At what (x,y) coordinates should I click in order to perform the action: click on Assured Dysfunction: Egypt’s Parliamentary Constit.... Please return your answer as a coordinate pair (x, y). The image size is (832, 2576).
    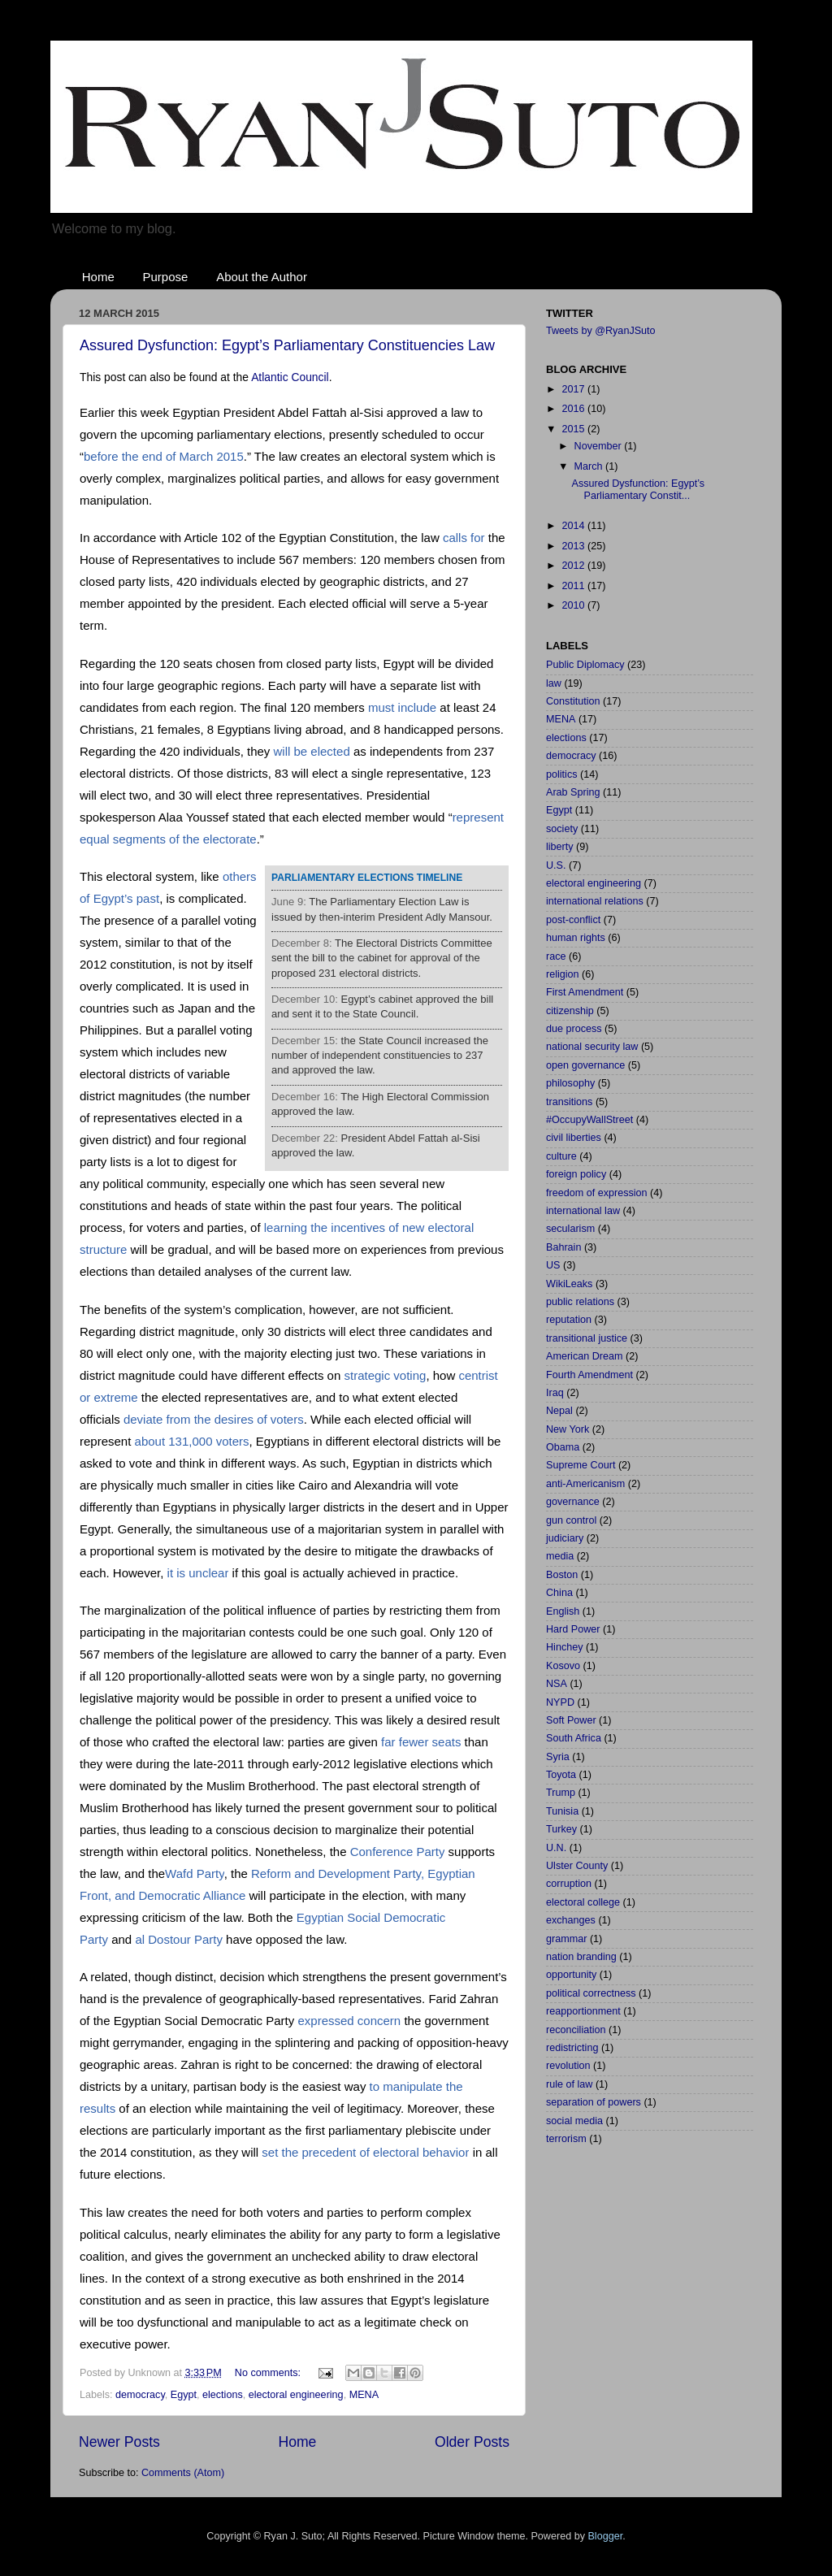
    Looking at the image, I should click on (637, 489).